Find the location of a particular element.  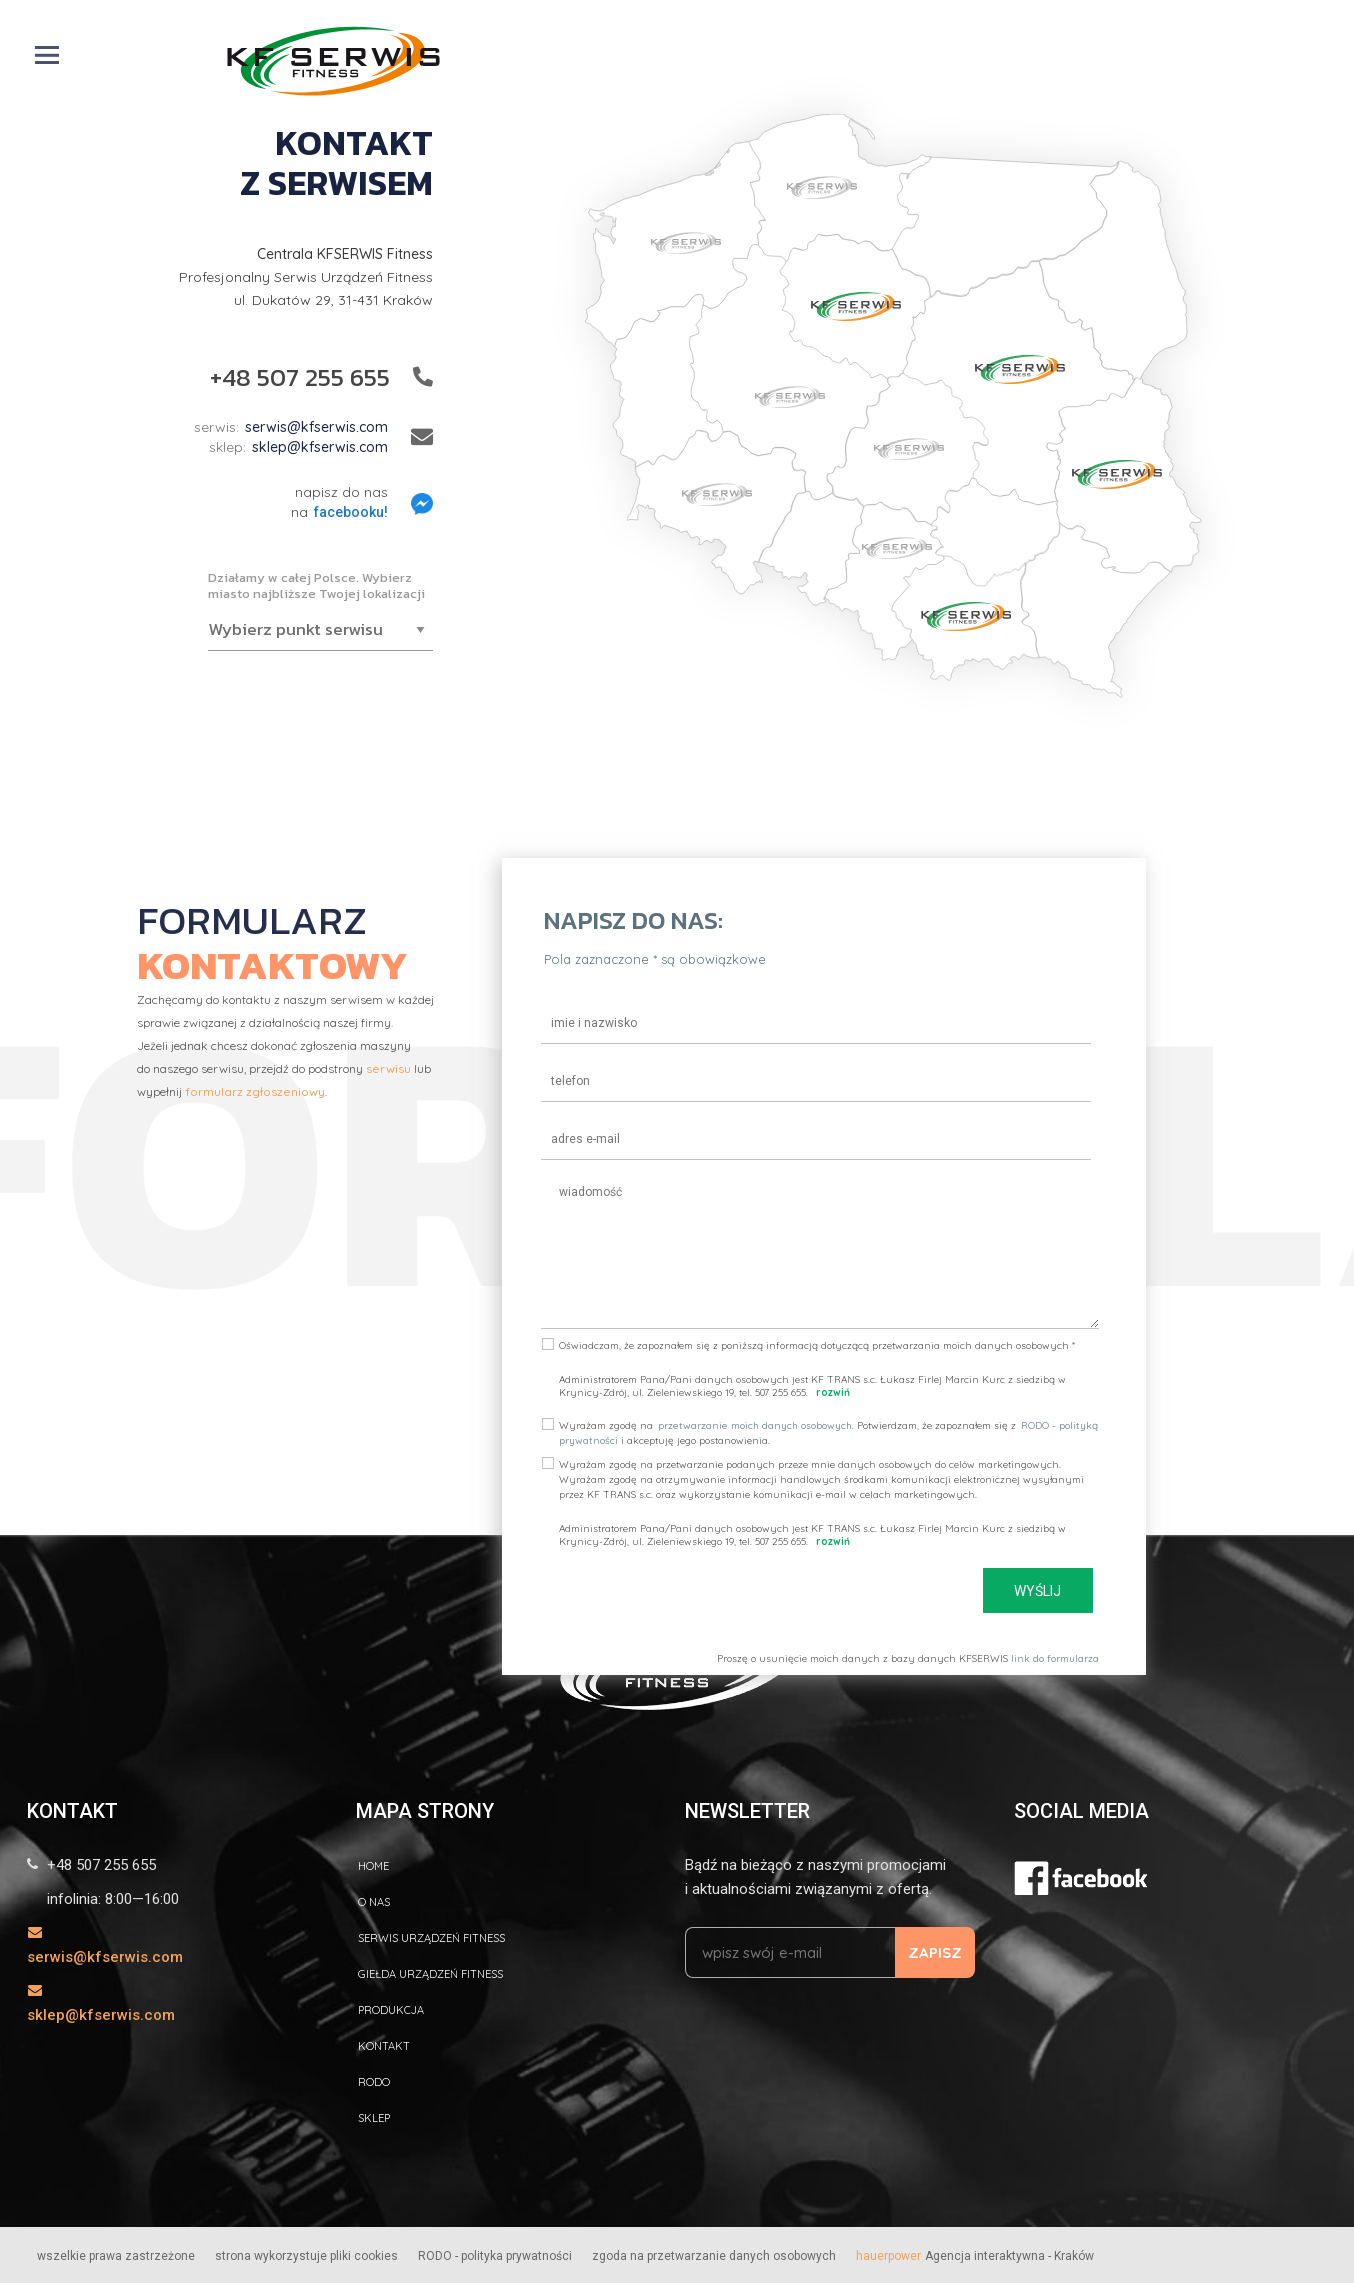

serwisu is located at coordinates (388, 1068).